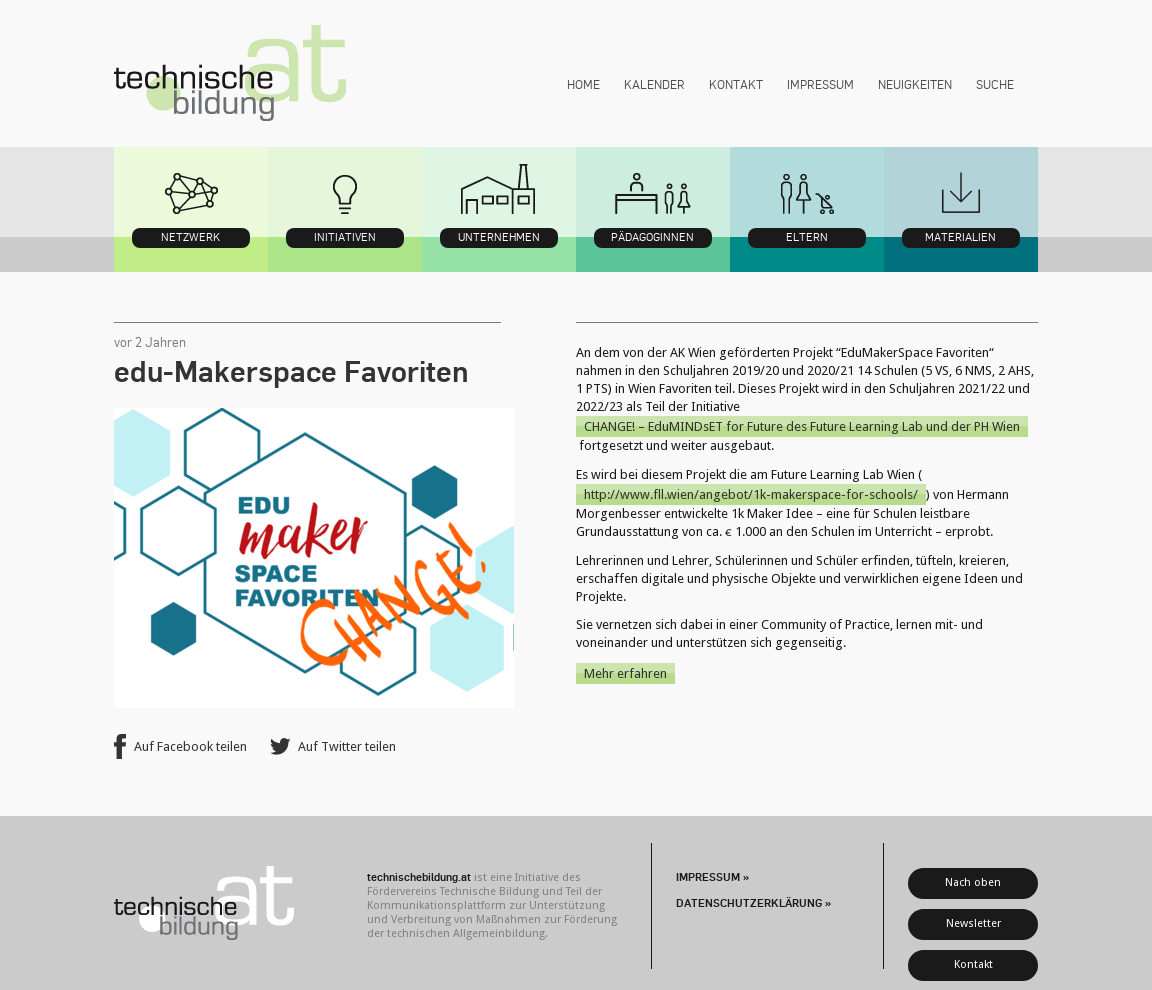  Describe the element at coordinates (915, 84) in the screenshot. I see `Neuigkeiten` at that location.